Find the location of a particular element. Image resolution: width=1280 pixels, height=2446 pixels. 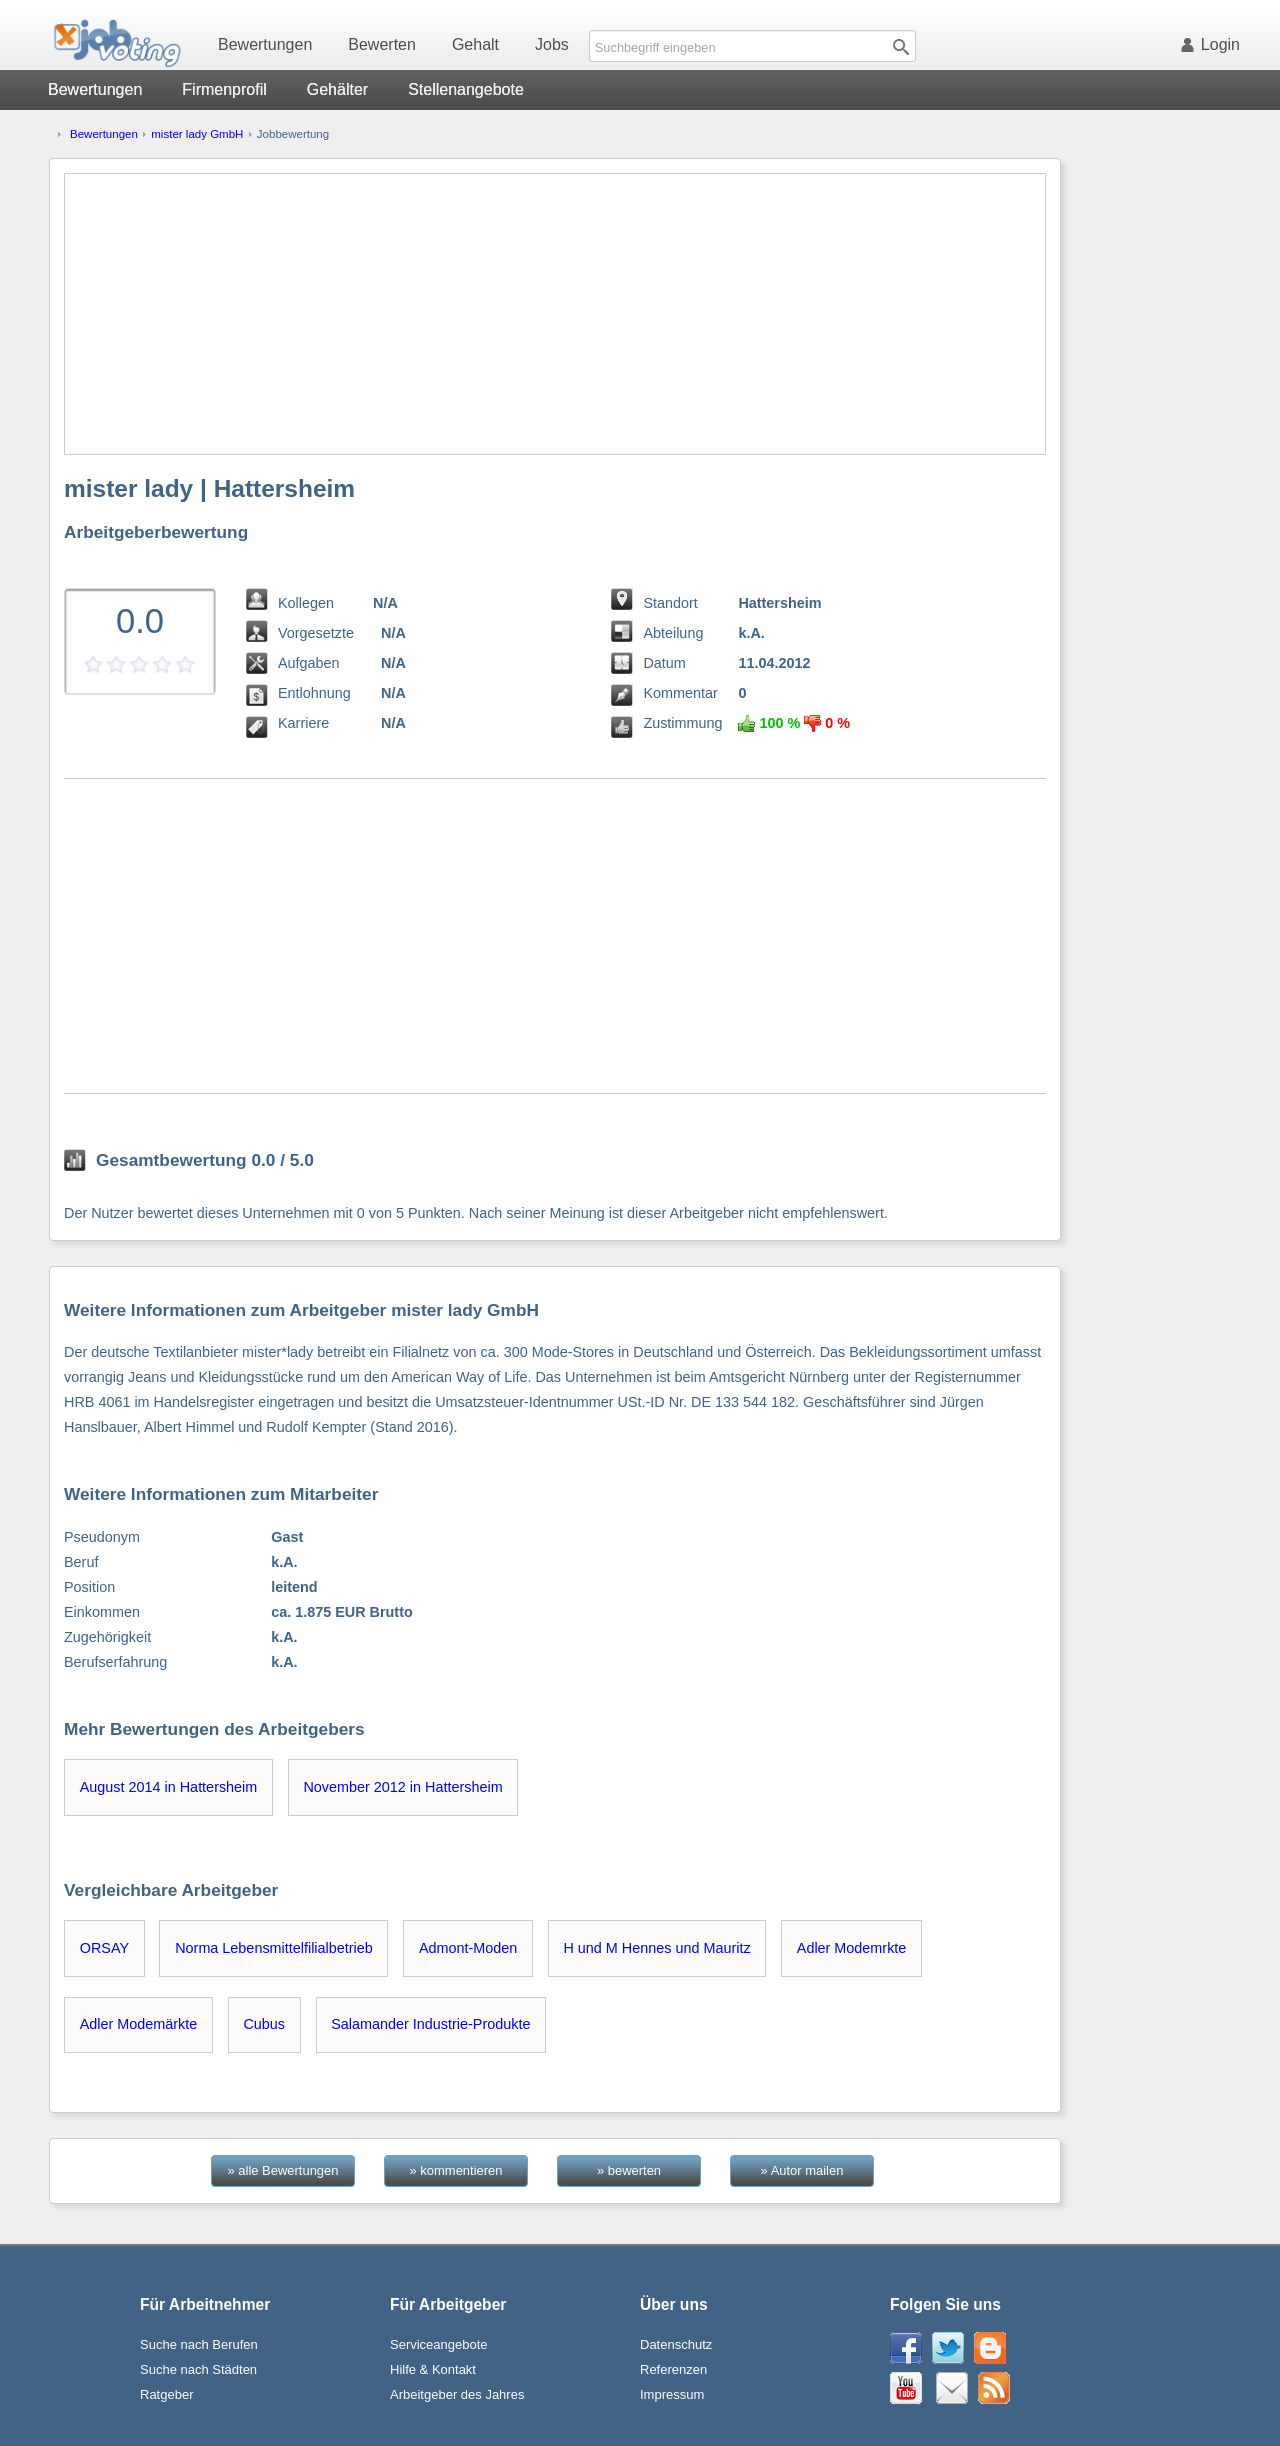

Serviceangebote is located at coordinates (439, 2344).